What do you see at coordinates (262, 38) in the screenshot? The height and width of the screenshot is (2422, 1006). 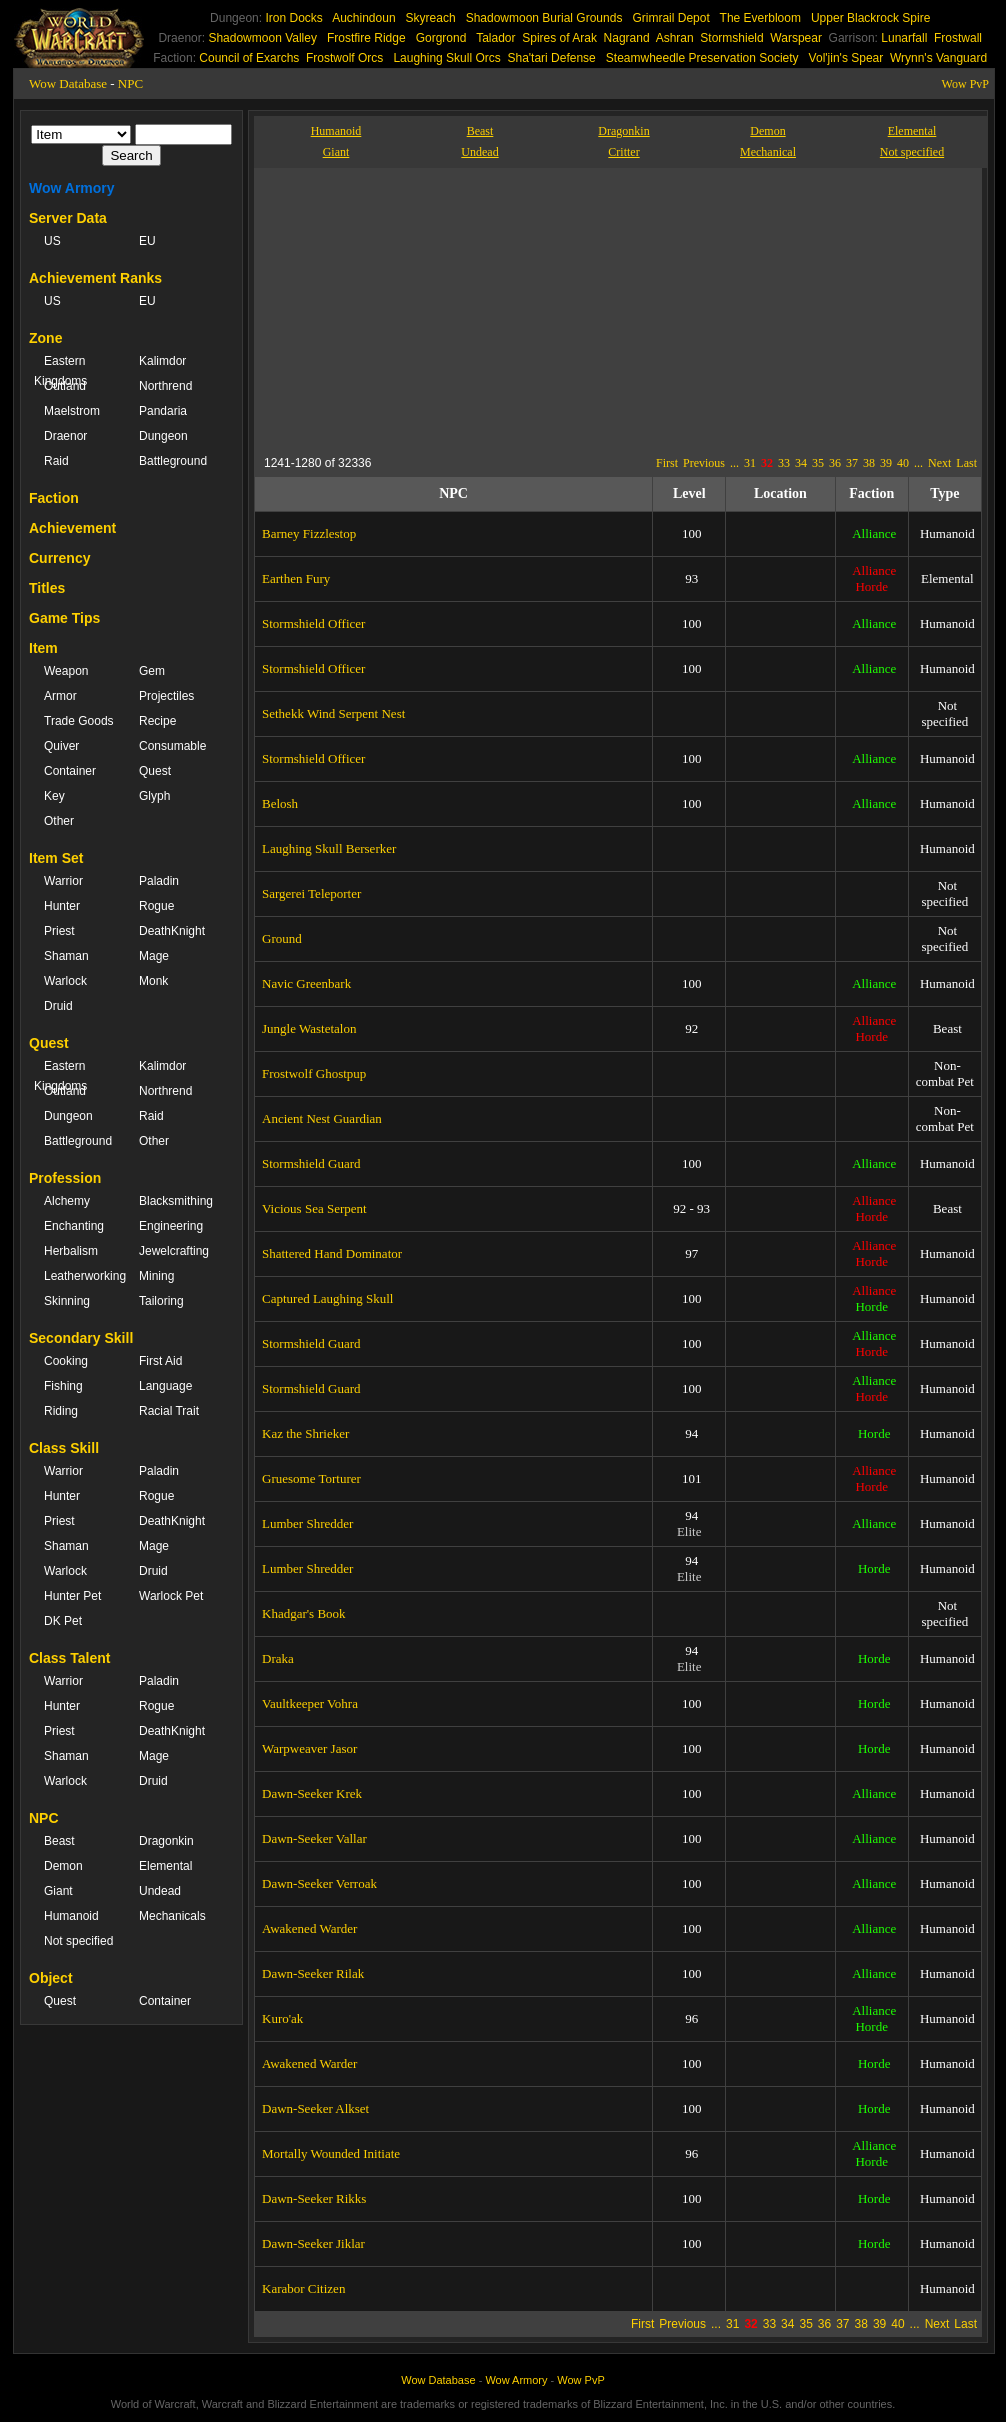 I see `Shadowmoon Valley` at bounding box center [262, 38].